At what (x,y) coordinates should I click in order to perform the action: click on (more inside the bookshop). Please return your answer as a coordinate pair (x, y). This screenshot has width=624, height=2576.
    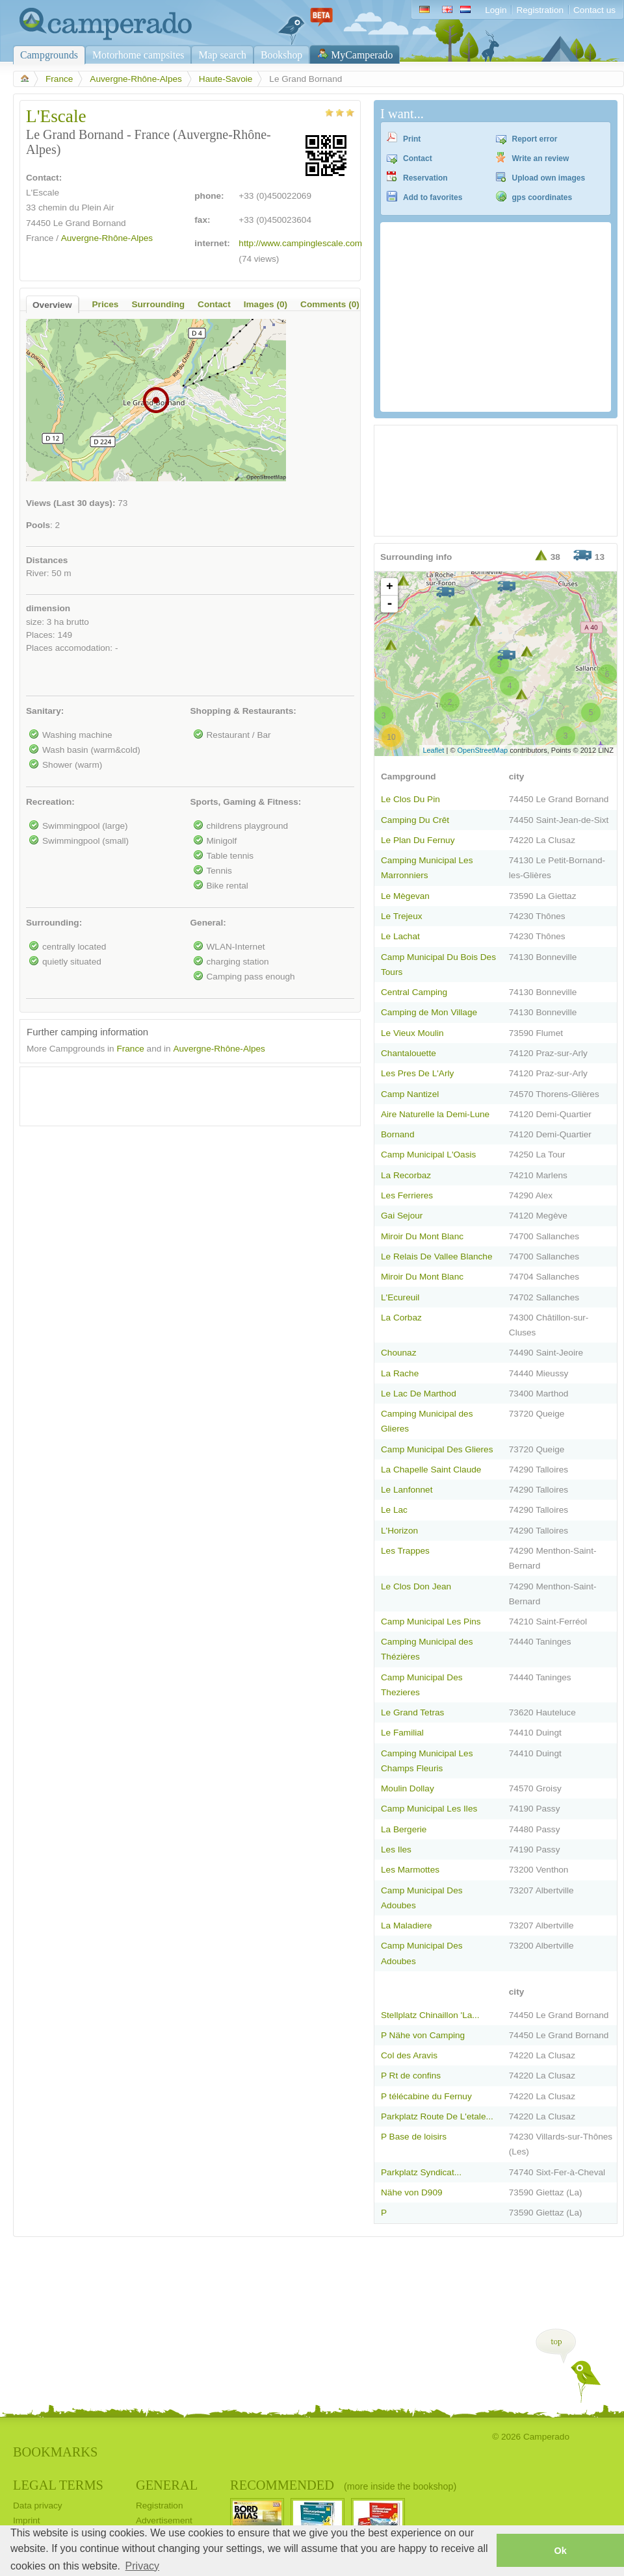
    Looking at the image, I should click on (400, 2486).